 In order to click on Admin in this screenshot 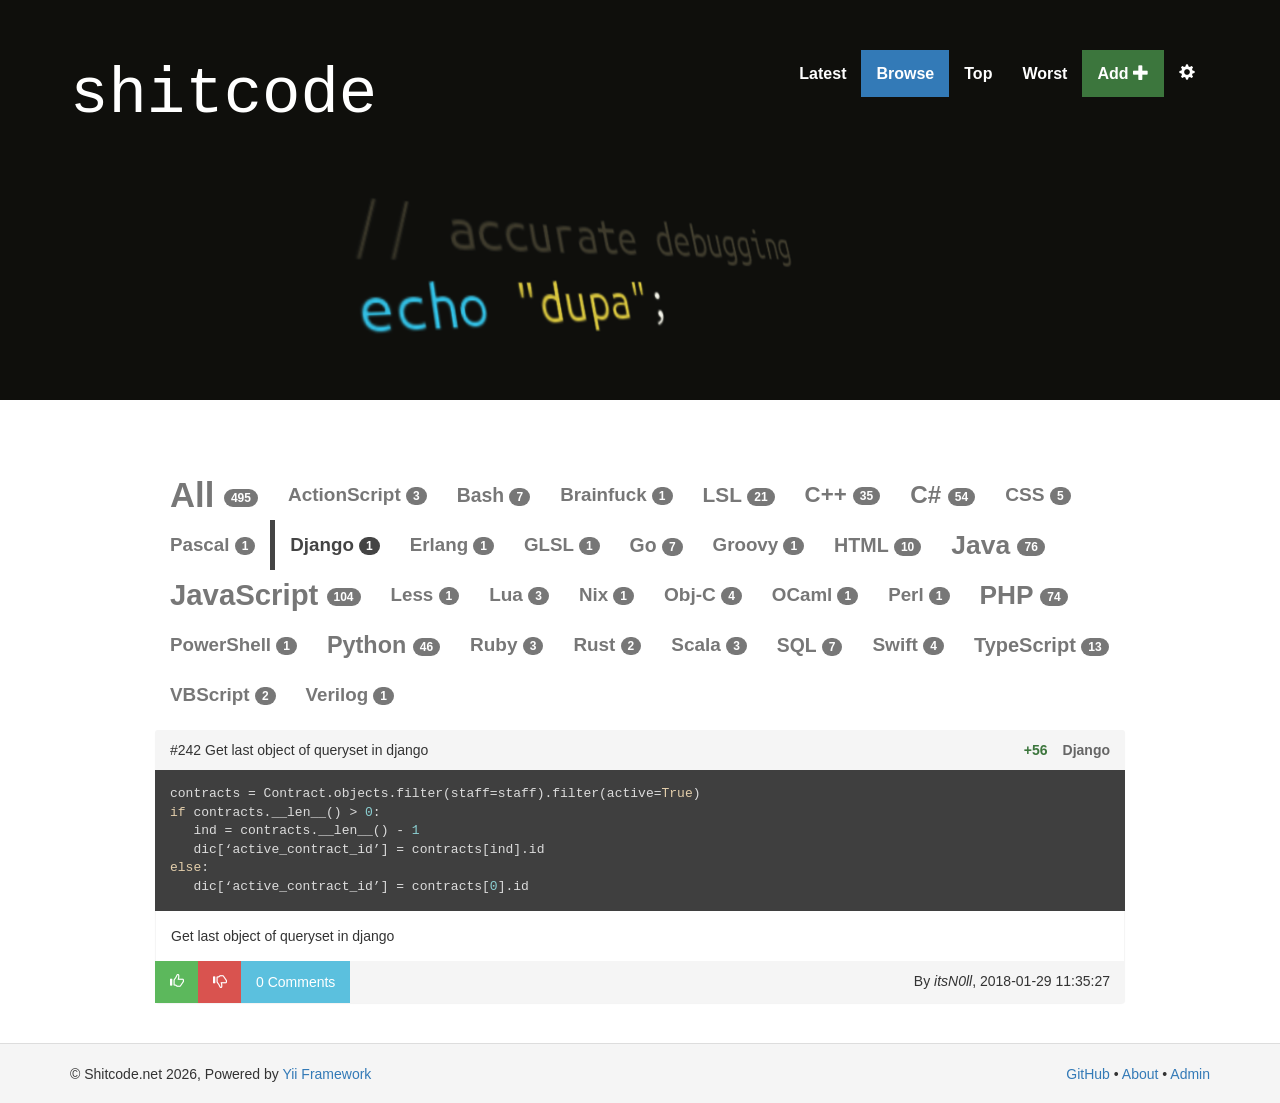, I will do `click(1190, 1074)`.